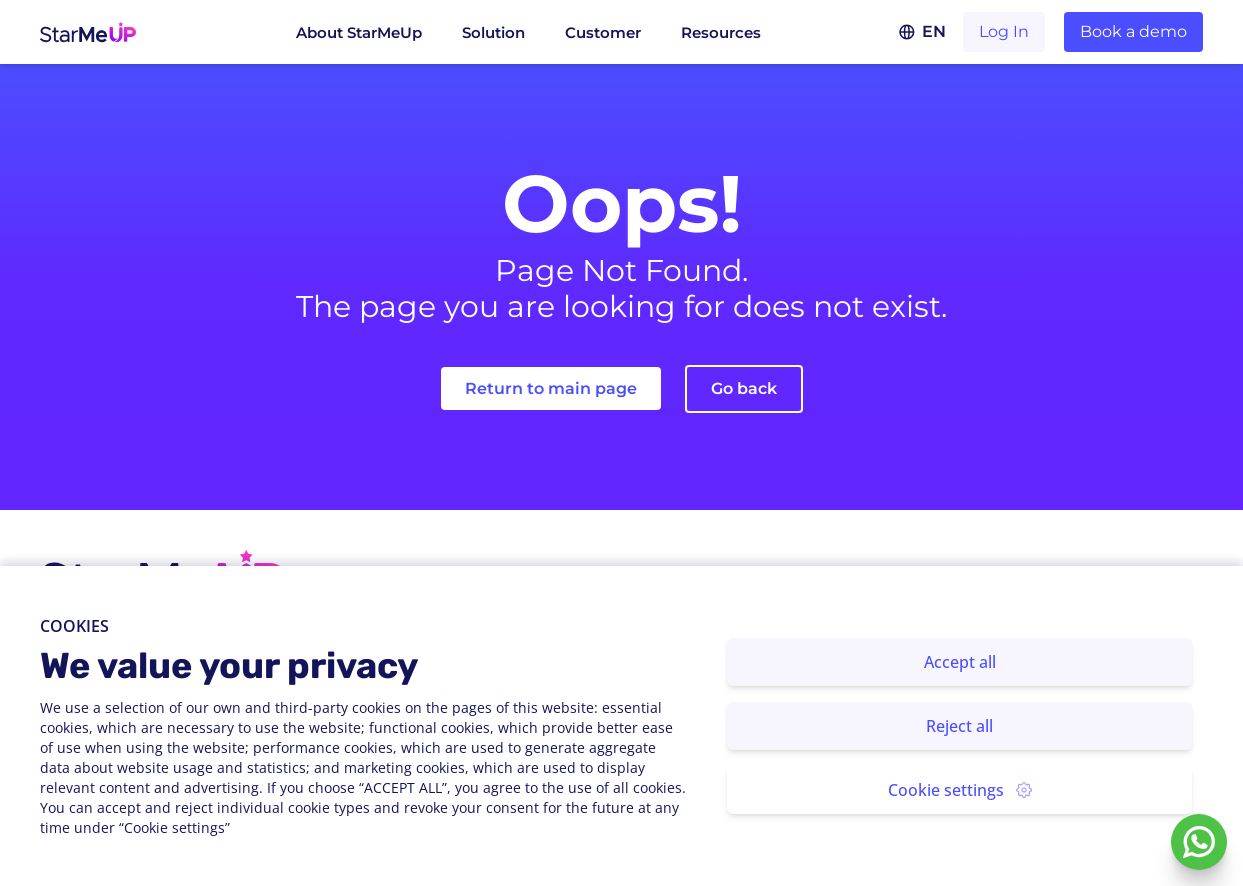 This screenshot has width=1243, height=886. Describe the element at coordinates (359, 32) in the screenshot. I see `About StarMeUp` at that location.